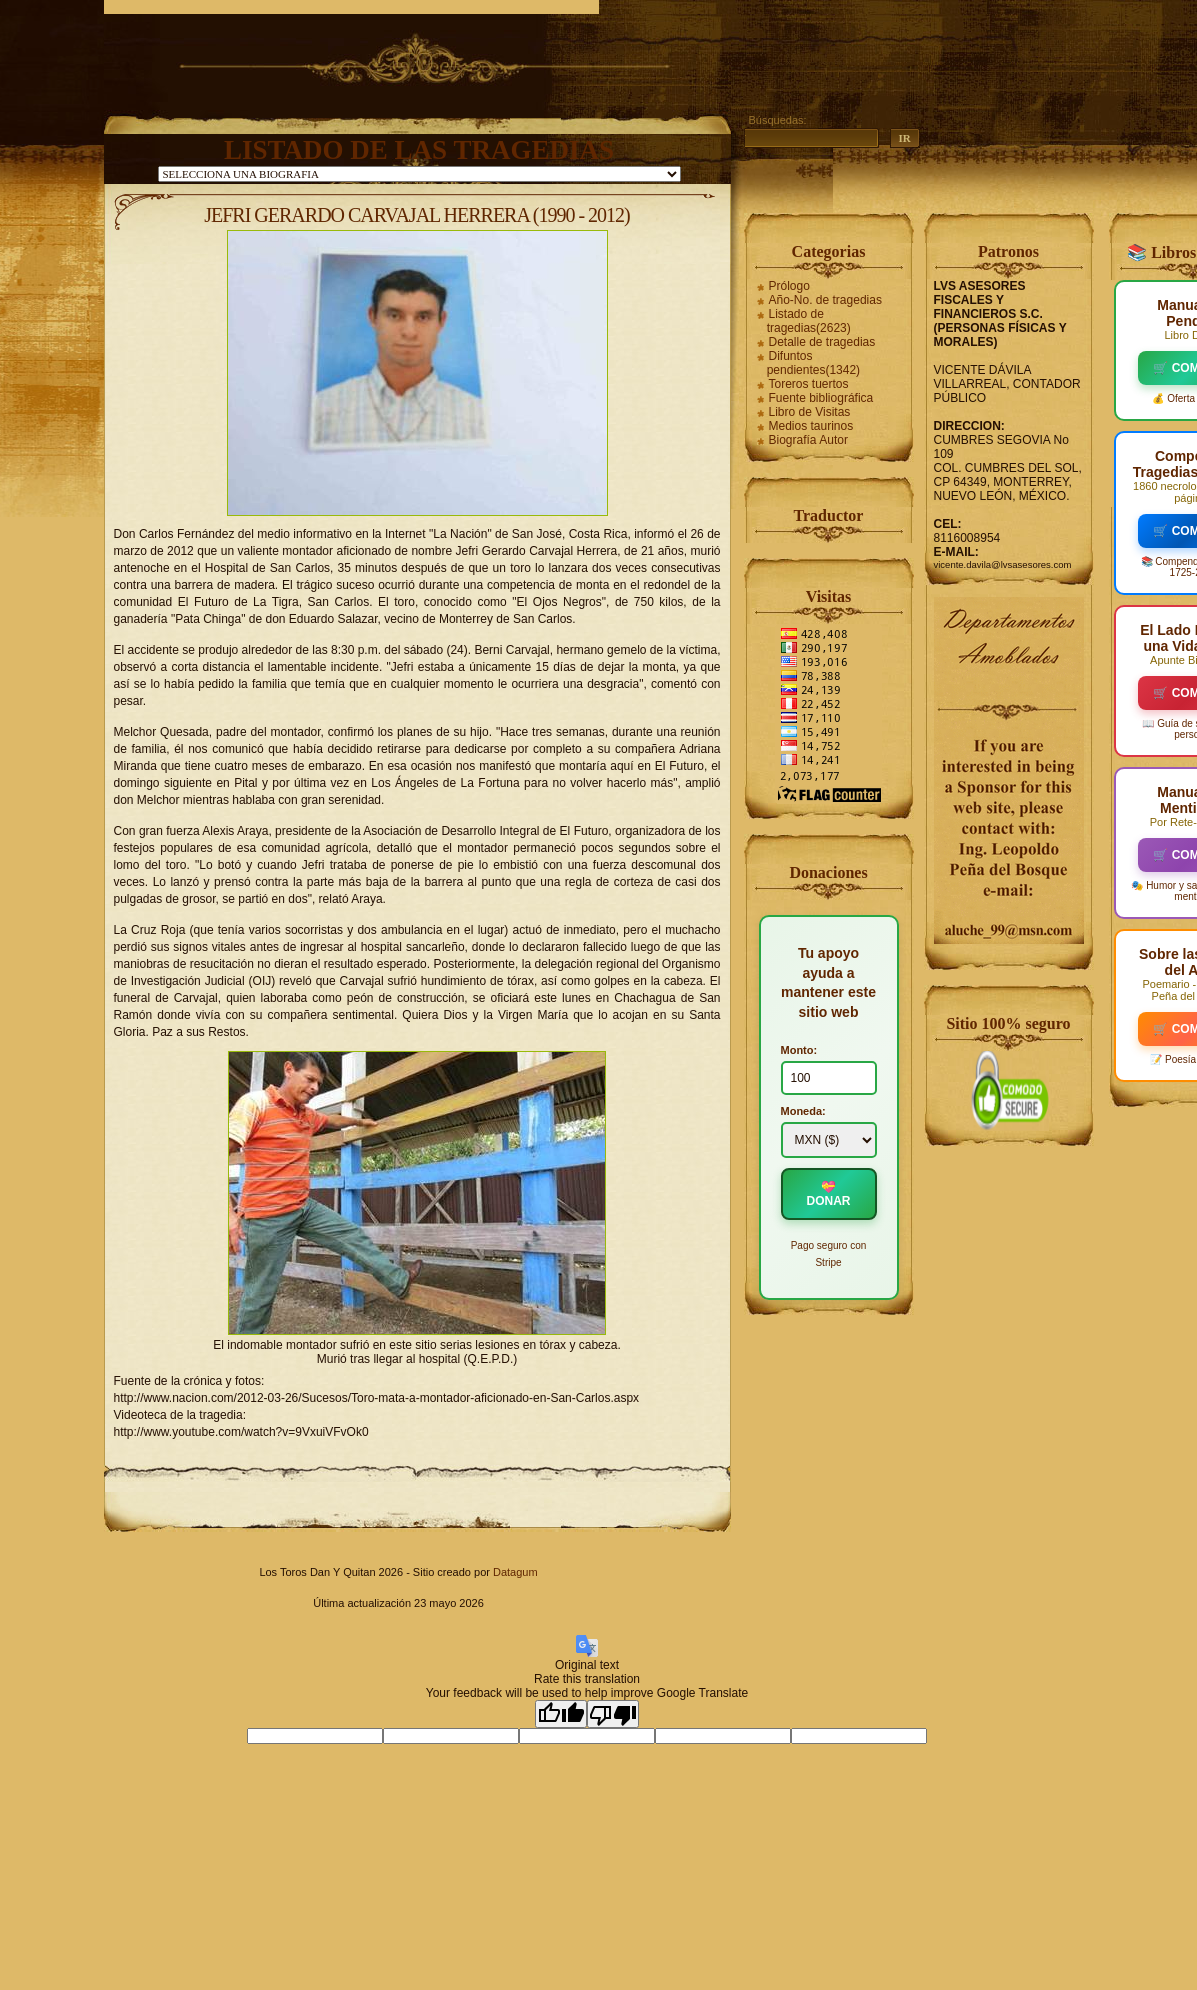 The width and height of the screenshot is (1197, 1990). I want to click on 💝 DONAR, so click(829, 1194).